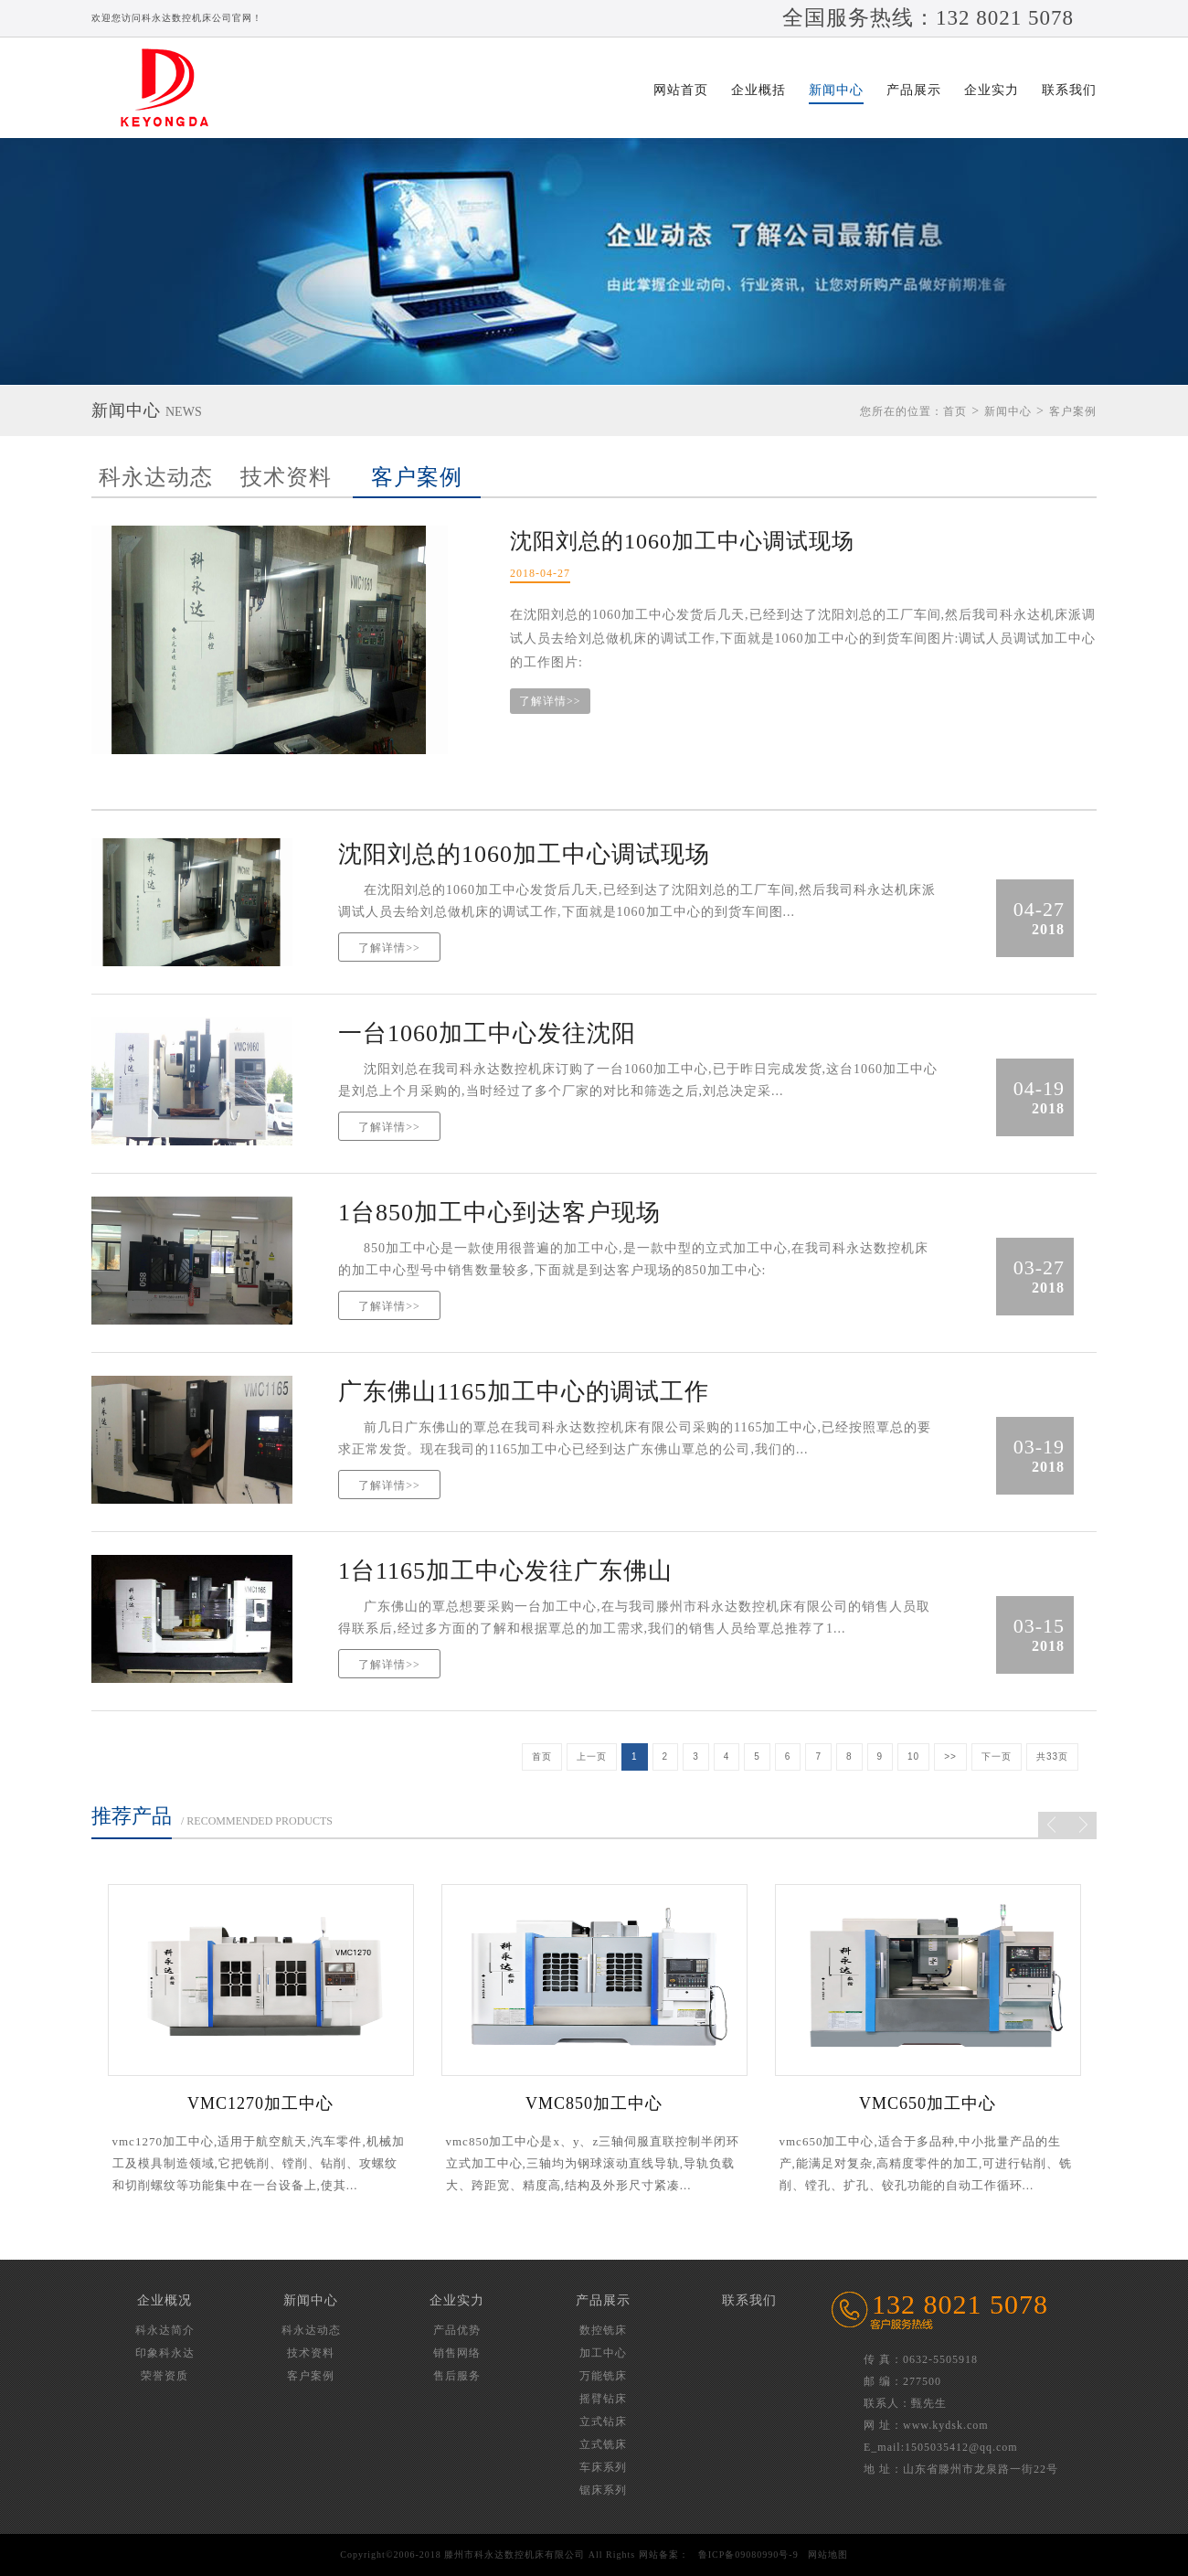  Describe the element at coordinates (913, 1756) in the screenshot. I see `10` at that location.